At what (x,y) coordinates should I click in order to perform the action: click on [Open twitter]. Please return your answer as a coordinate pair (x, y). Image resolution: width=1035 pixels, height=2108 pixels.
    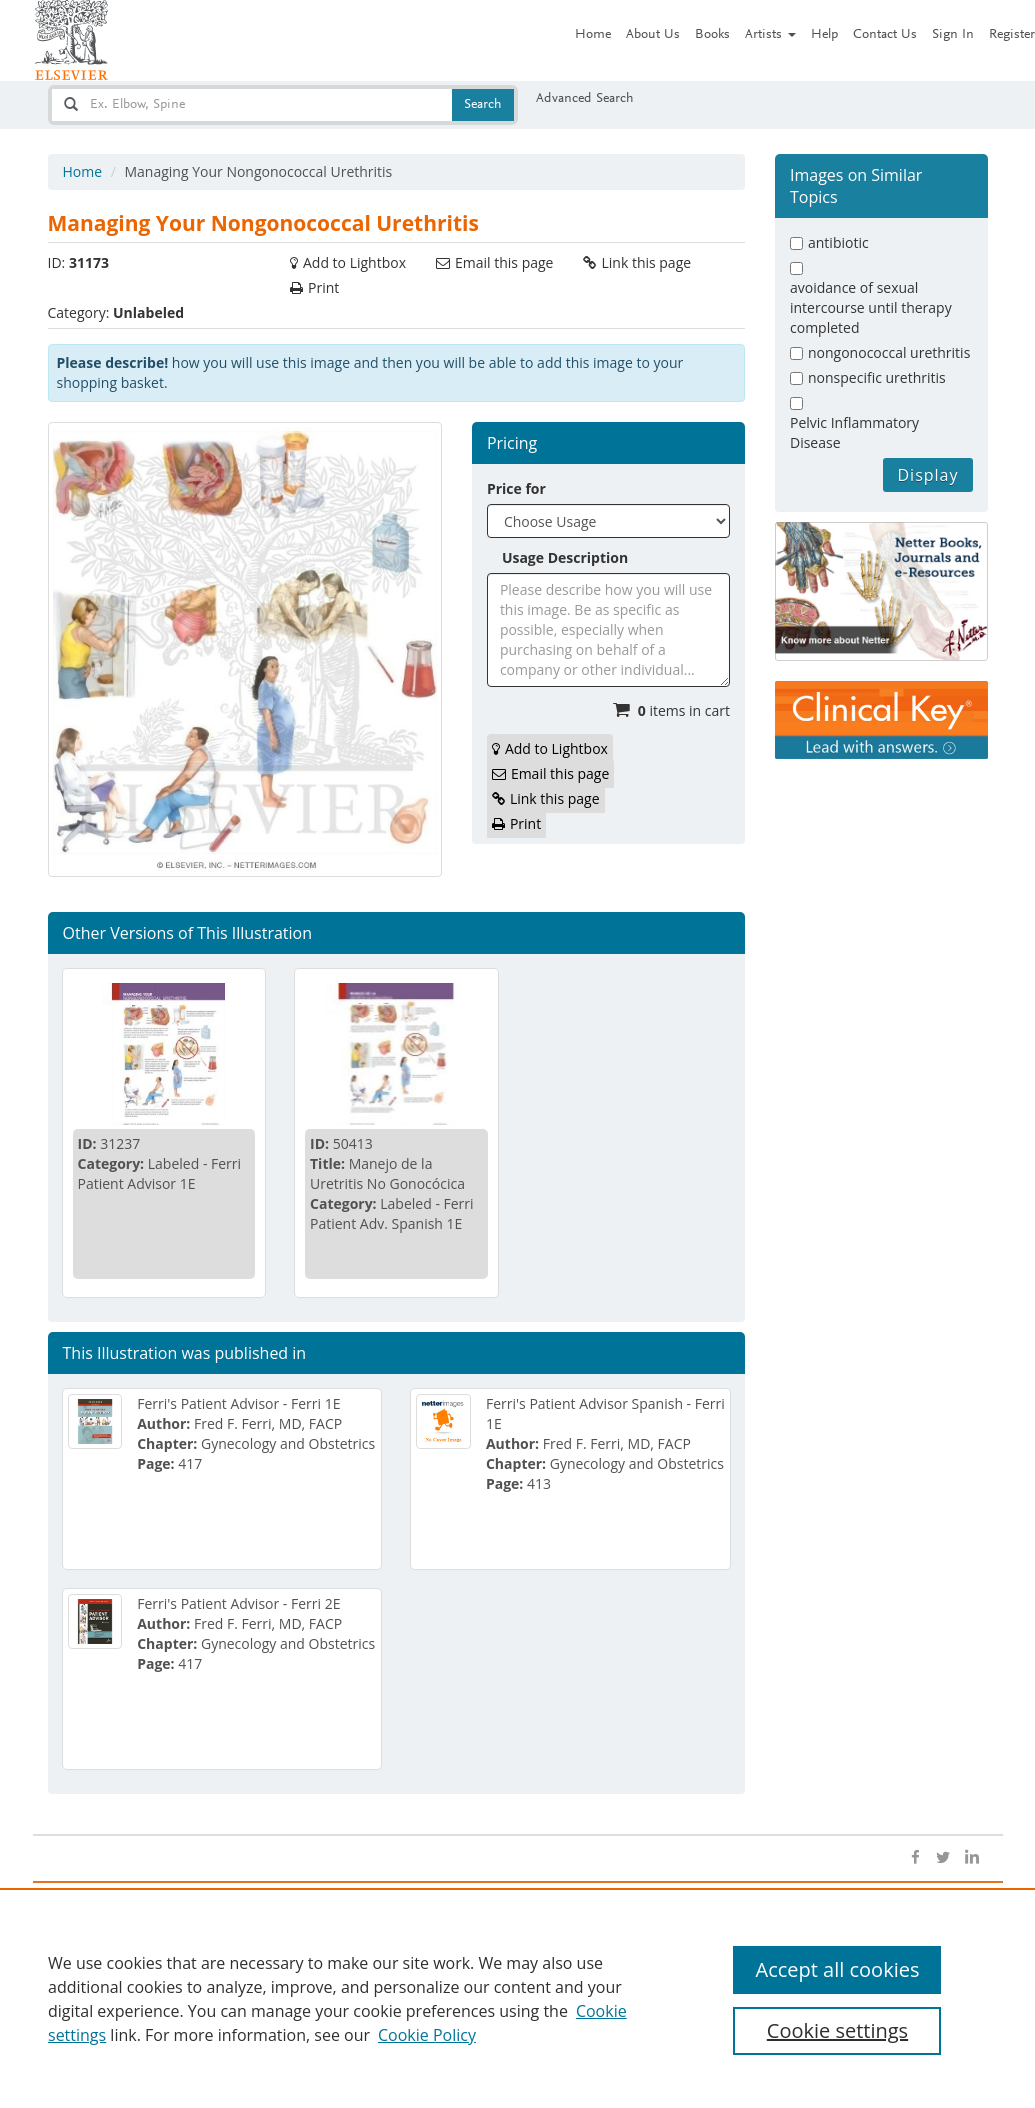
    Looking at the image, I should click on (943, 1858).